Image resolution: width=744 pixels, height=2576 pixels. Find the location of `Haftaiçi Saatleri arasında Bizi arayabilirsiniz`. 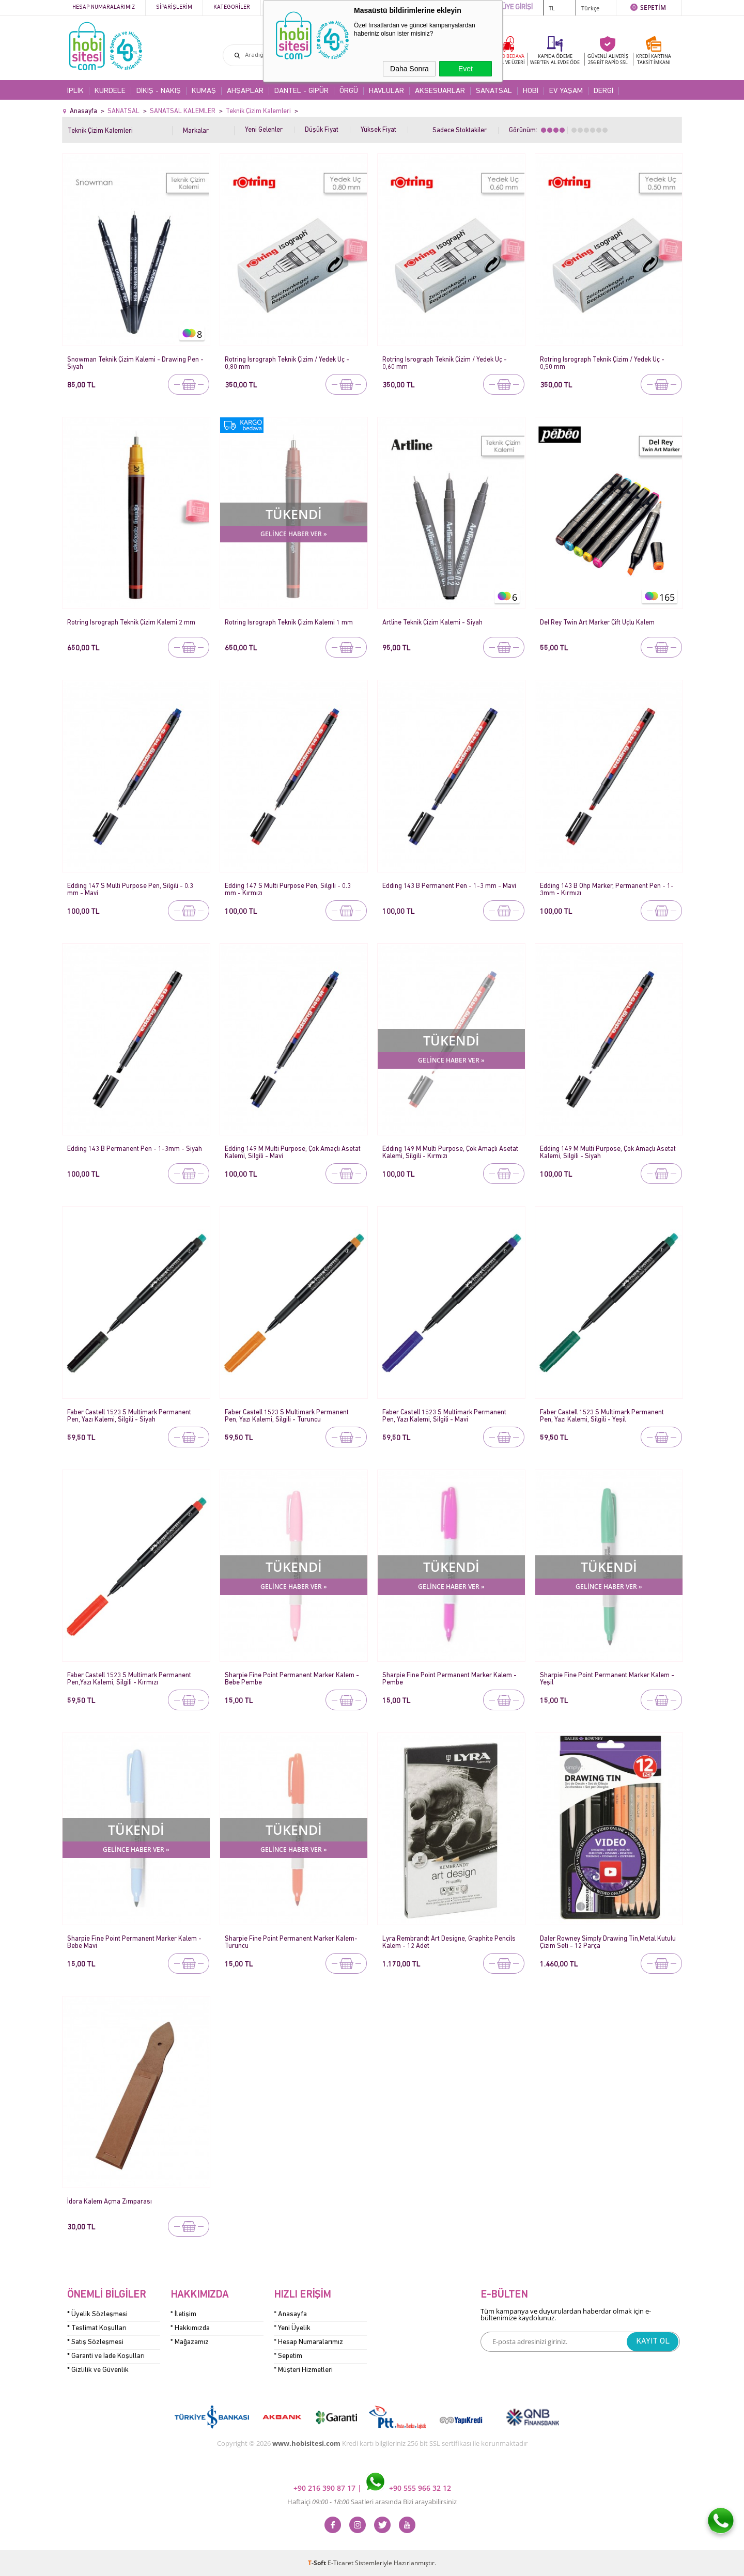

Haftaiçi Saatleri arasında Bizi arayabilirsiniz is located at coordinates (372, 2501).